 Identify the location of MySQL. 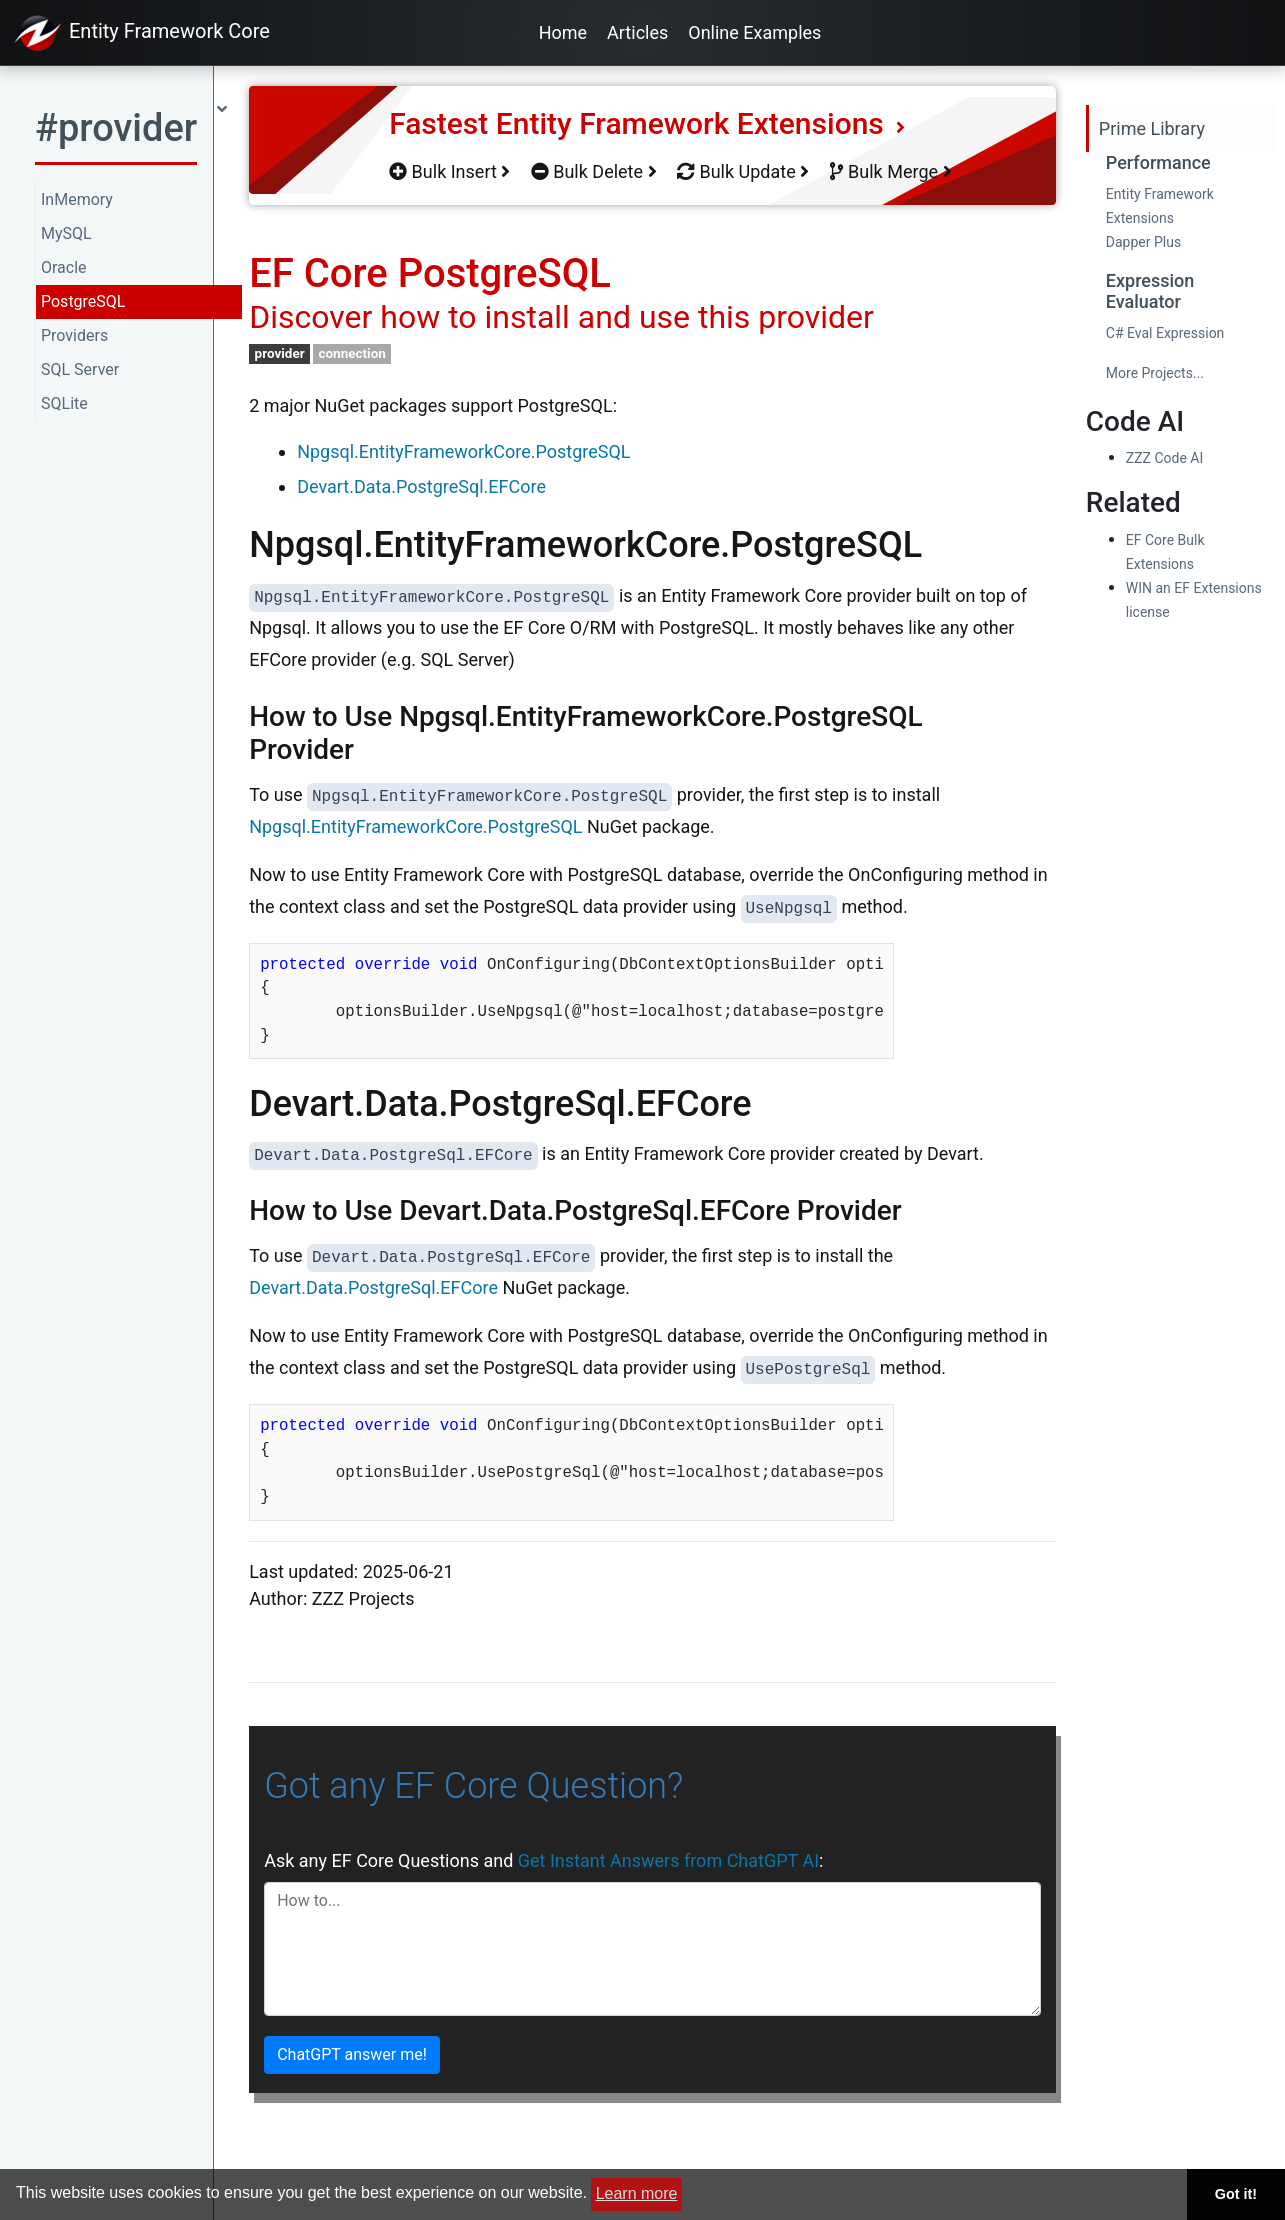
(66, 233).